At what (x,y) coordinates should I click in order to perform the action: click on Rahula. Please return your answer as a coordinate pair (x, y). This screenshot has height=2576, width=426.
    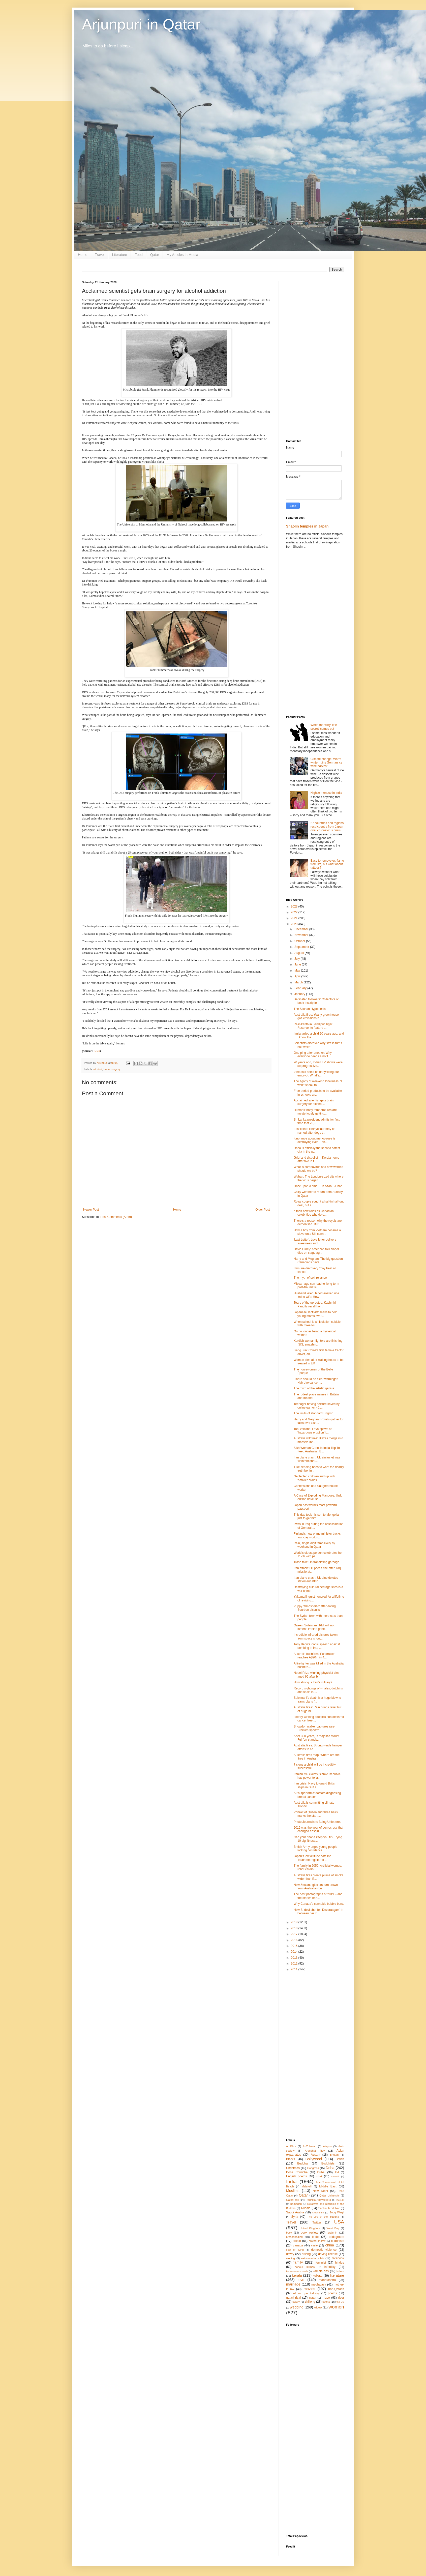
    Looking at the image, I should click on (340, 2200).